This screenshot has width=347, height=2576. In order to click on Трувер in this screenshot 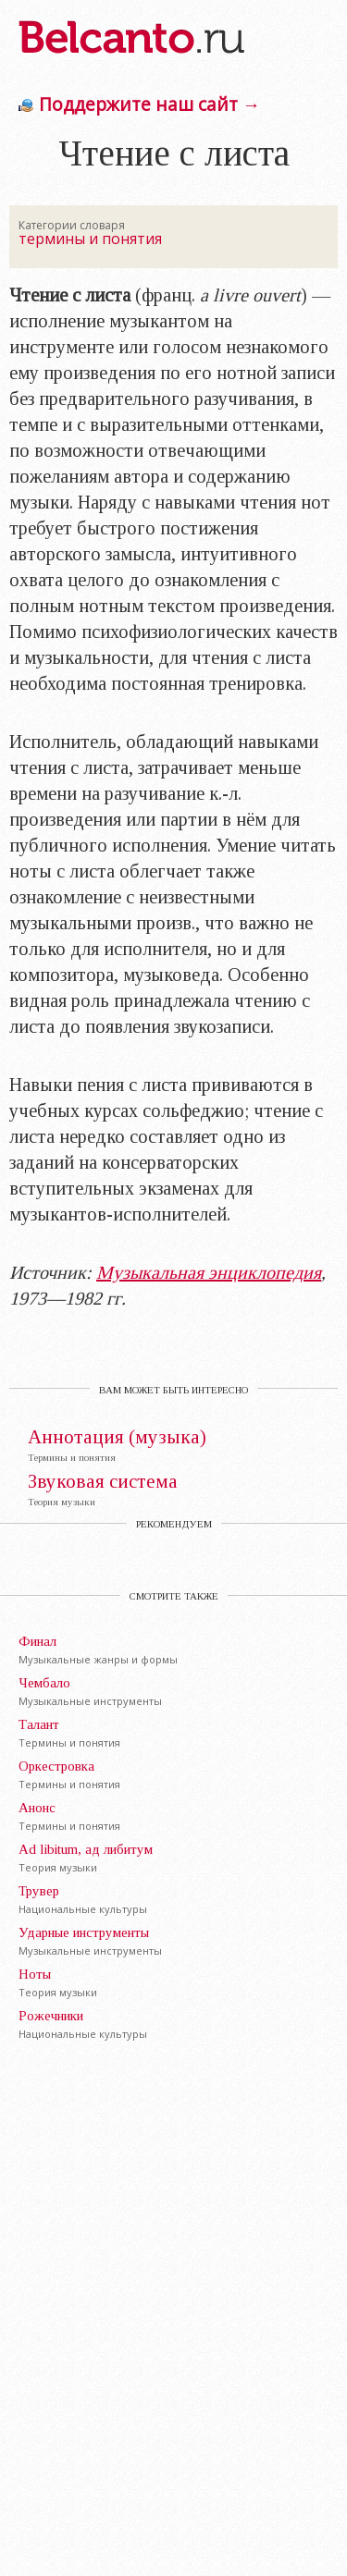, I will do `click(39, 1890)`.